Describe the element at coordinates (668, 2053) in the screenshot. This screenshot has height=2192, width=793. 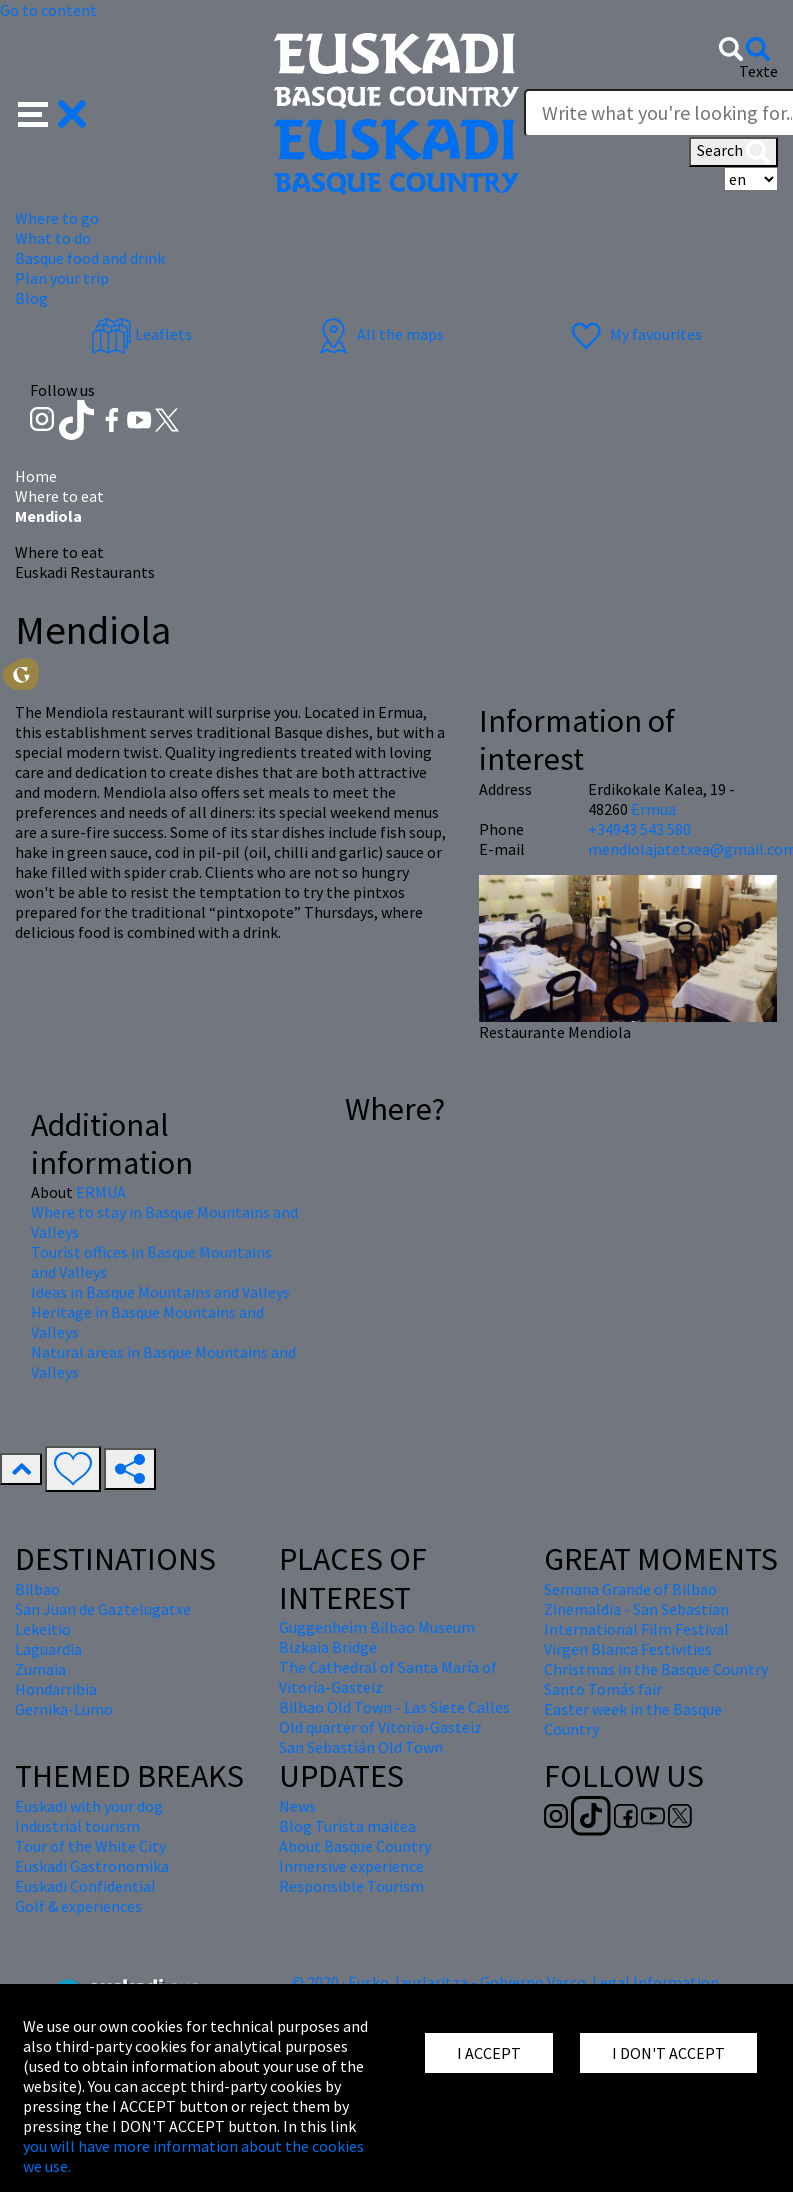
I see `I DON'T ACCEPT` at that location.